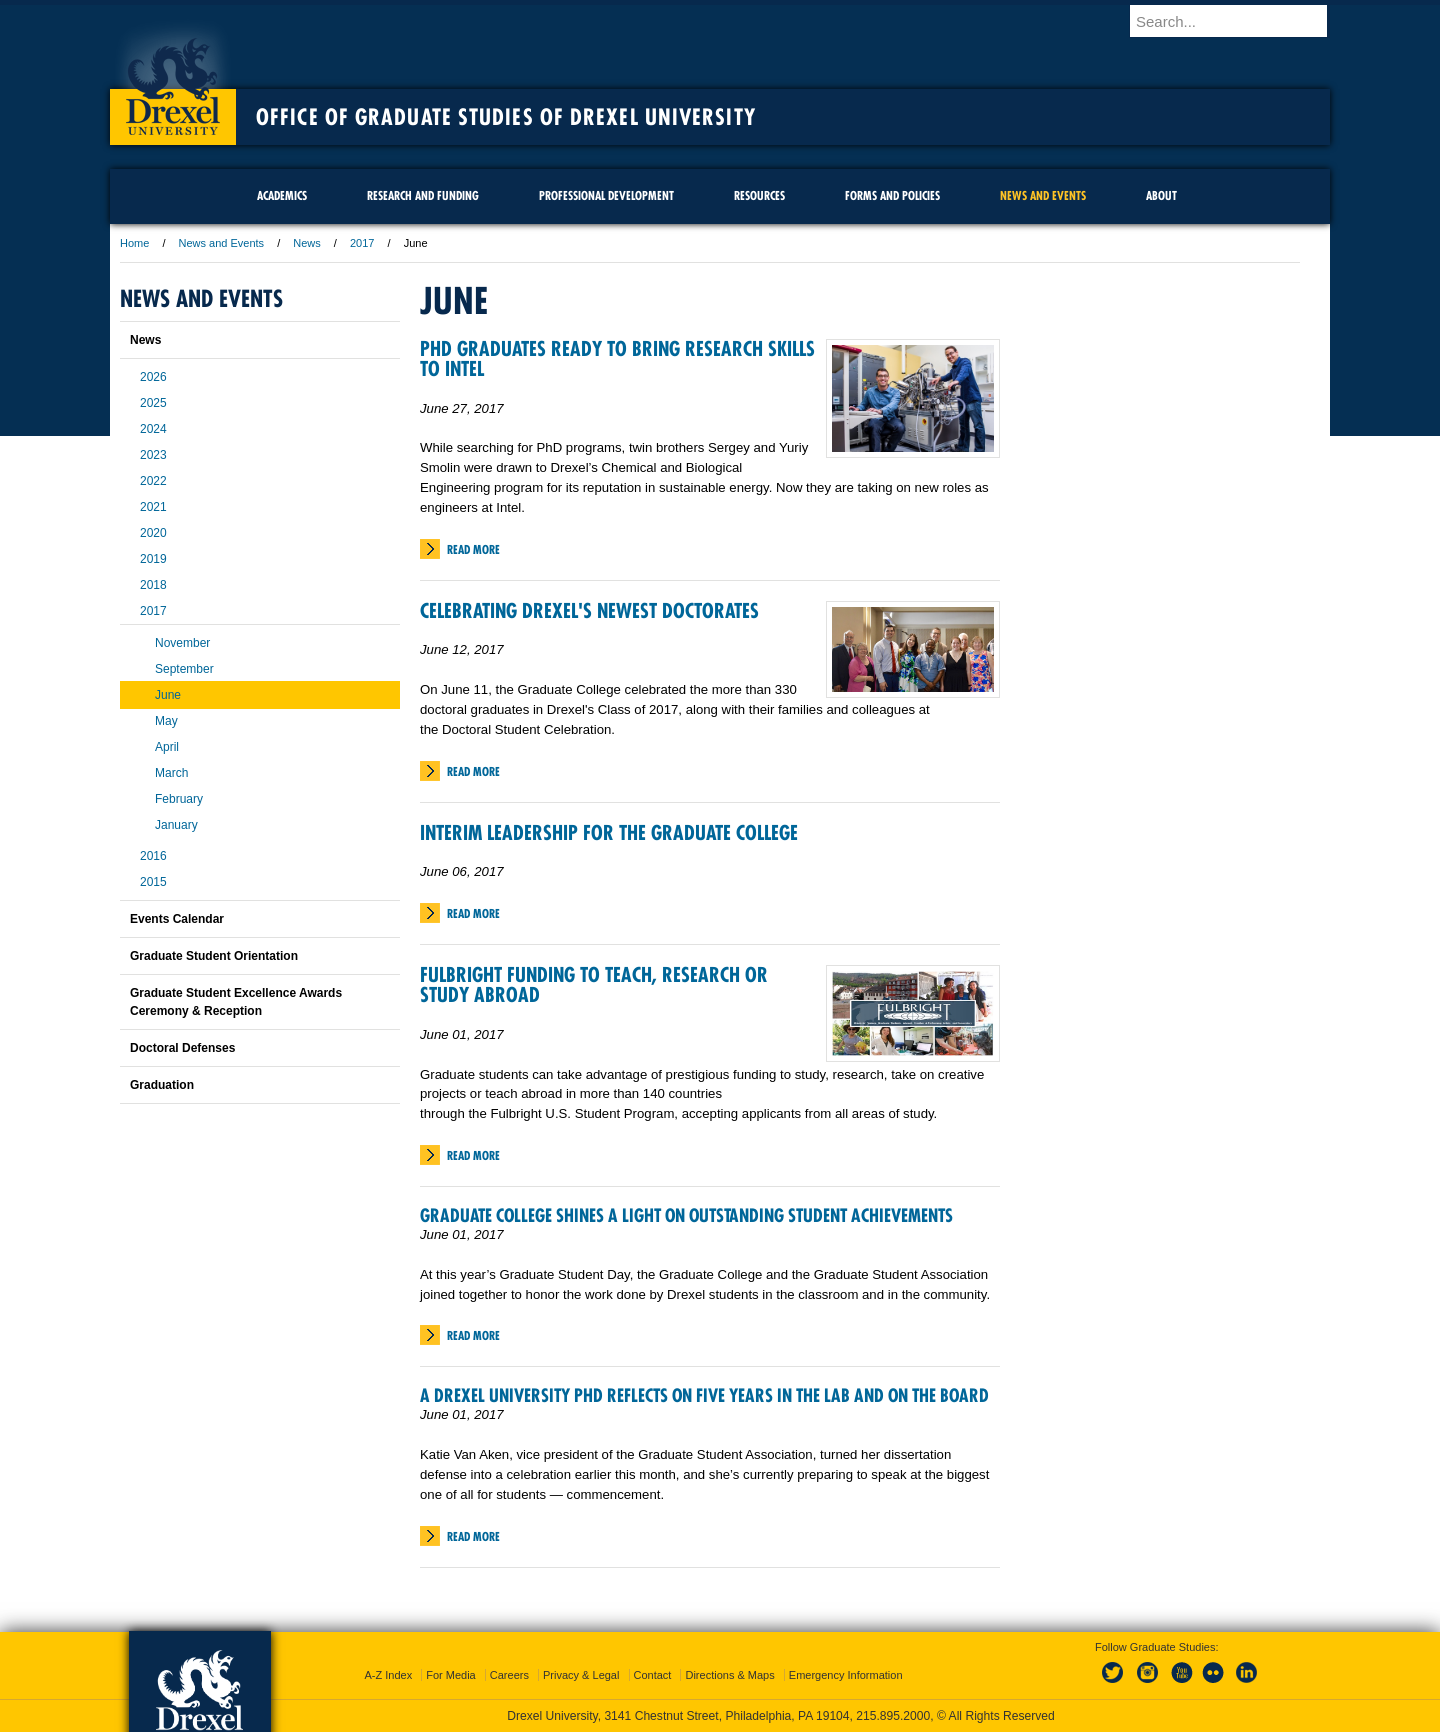 The image size is (1440, 1732). I want to click on September, so click(184, 669).